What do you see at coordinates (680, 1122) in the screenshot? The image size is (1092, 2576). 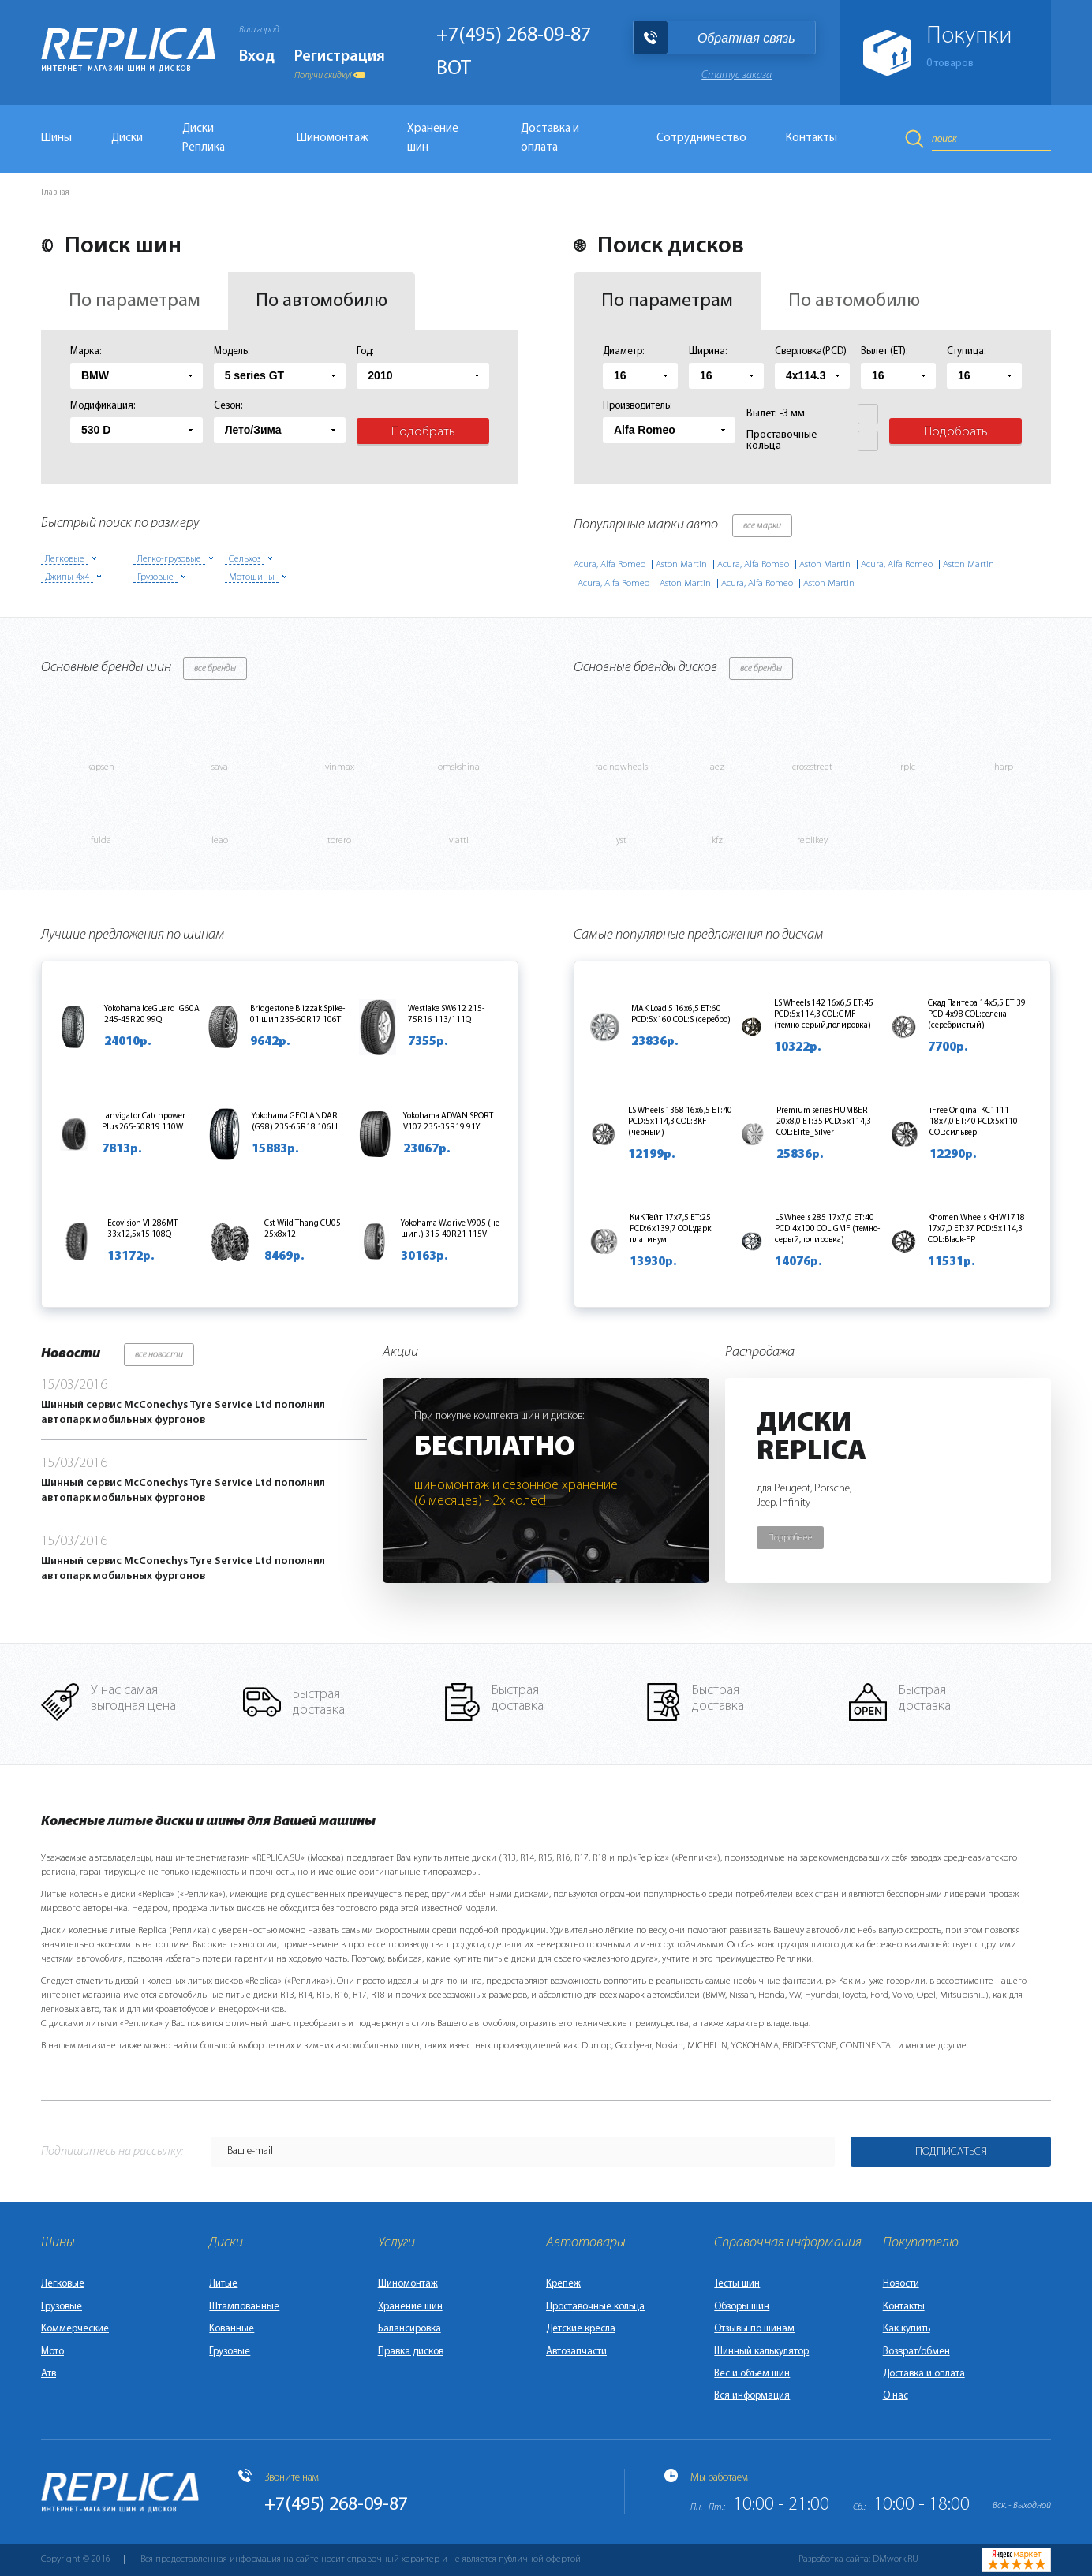 I see `LS Wheels 1368 16x6,5 ET:40 PCD:5x114,3 COL:BKF (черный)` at bounding box center [680, 1122].